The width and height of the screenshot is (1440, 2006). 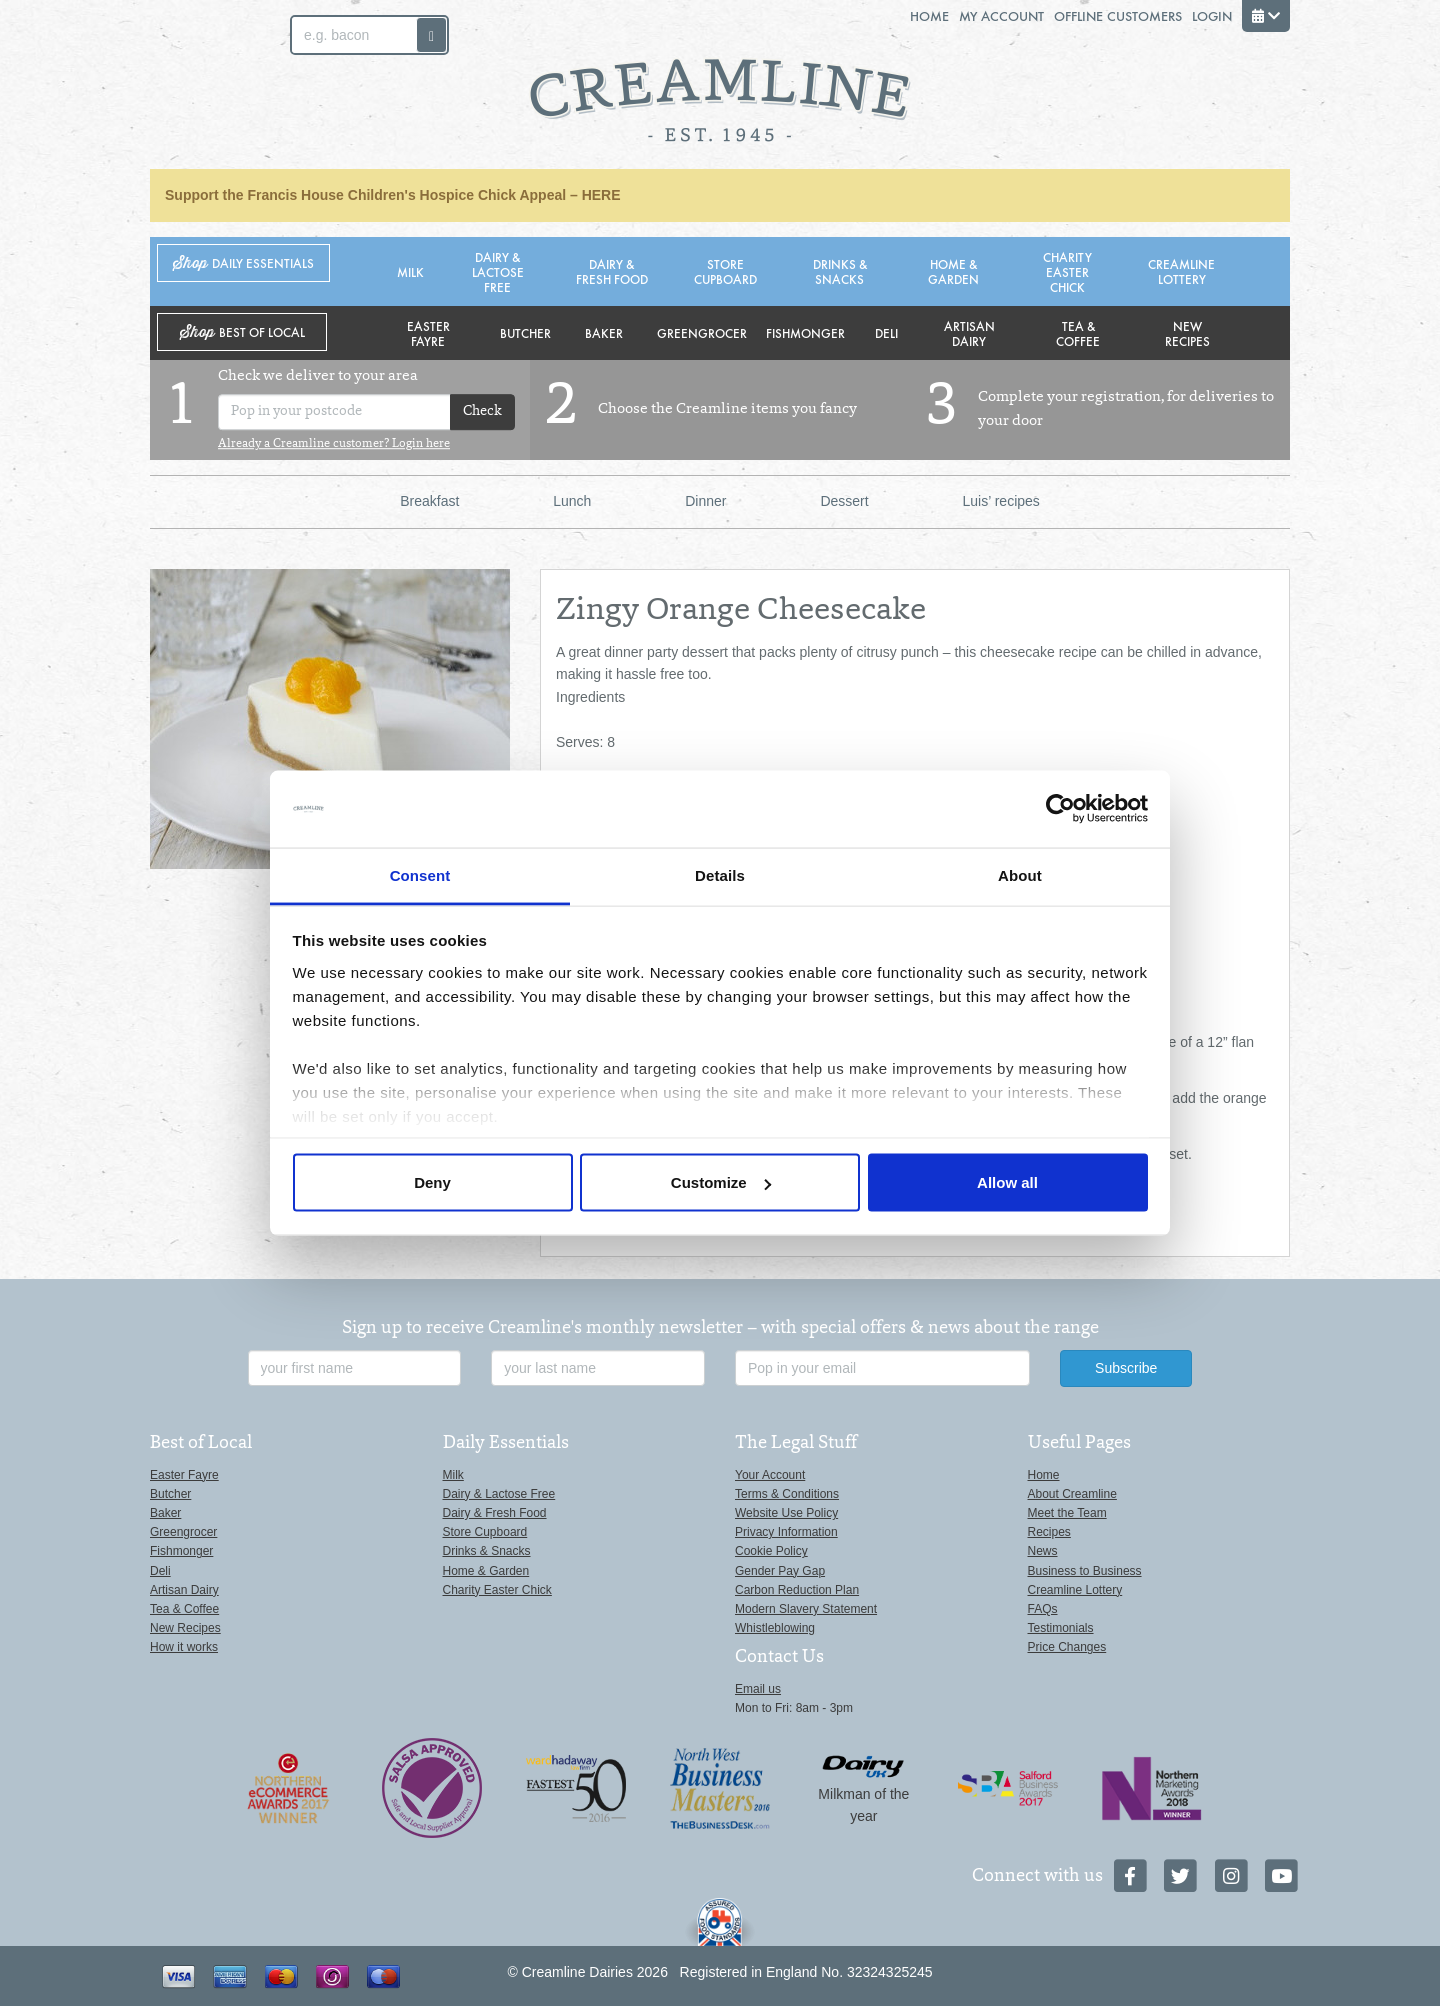 What do you see at coordinates (482, 412) in the screenshot?
I see `Check` at bounding box center [482, 412].